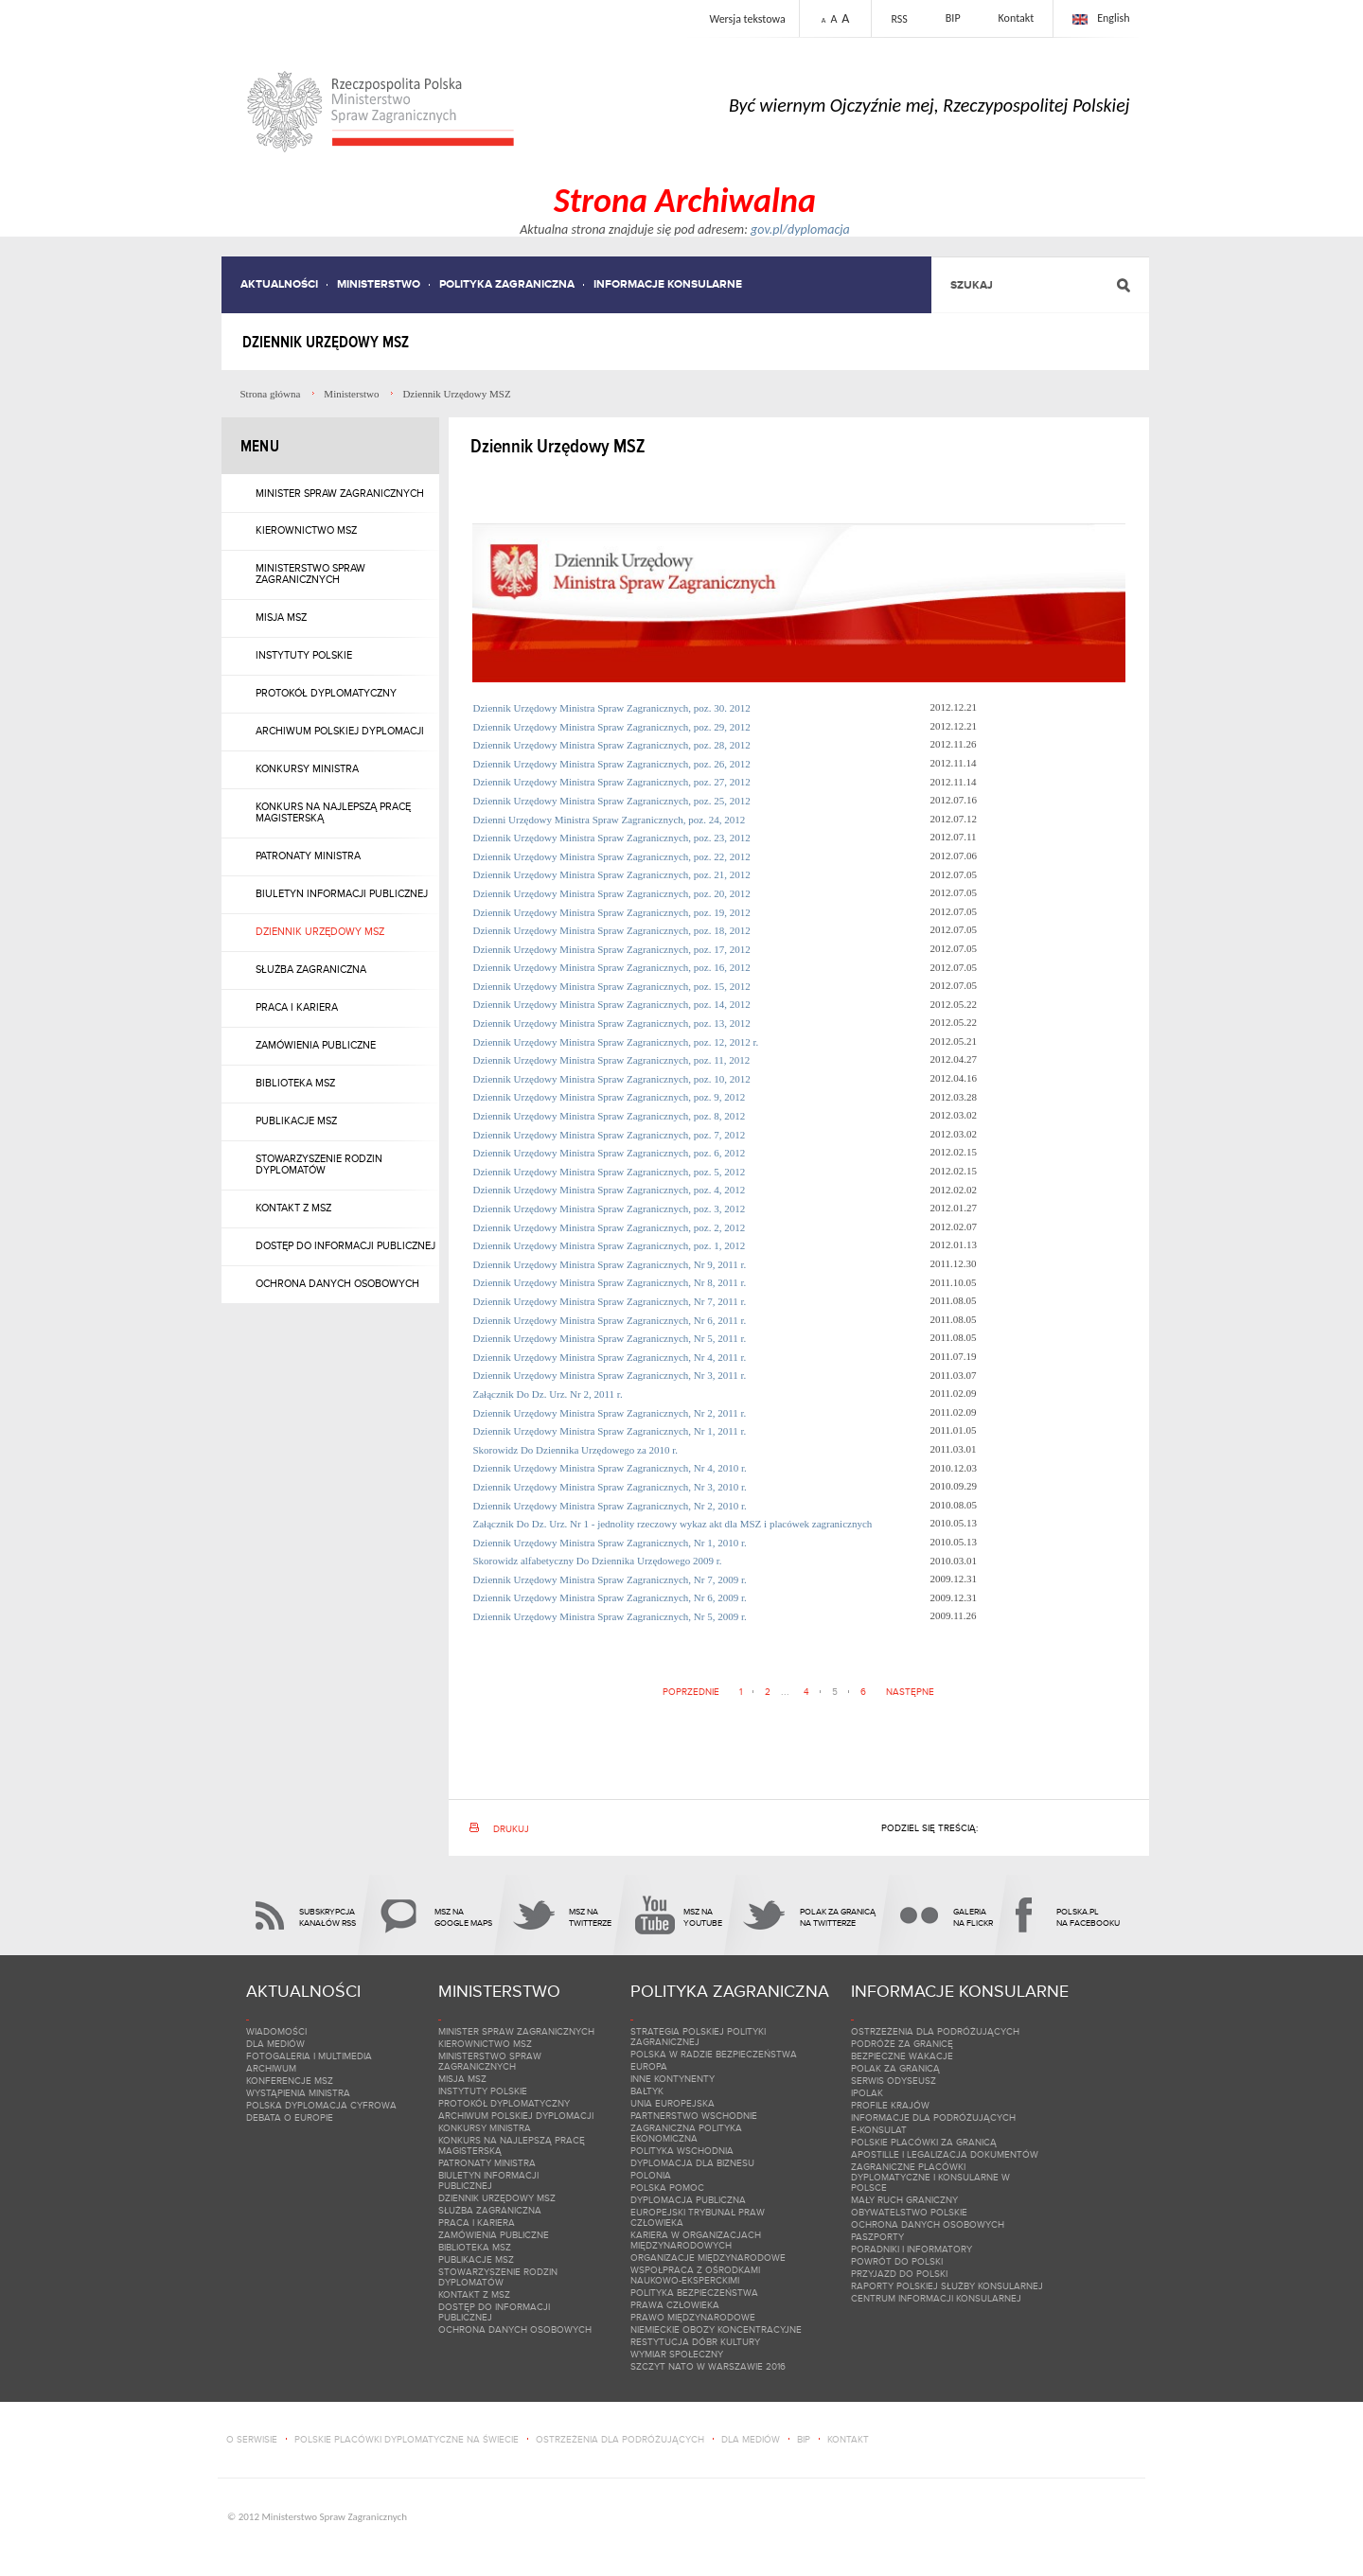 The width and height of the screenshot is (1363, 2576). Describe the element at coordinates (716, 2329) in the screenshot. I see `Niemieckie obozy koncentracyjne` at that location.